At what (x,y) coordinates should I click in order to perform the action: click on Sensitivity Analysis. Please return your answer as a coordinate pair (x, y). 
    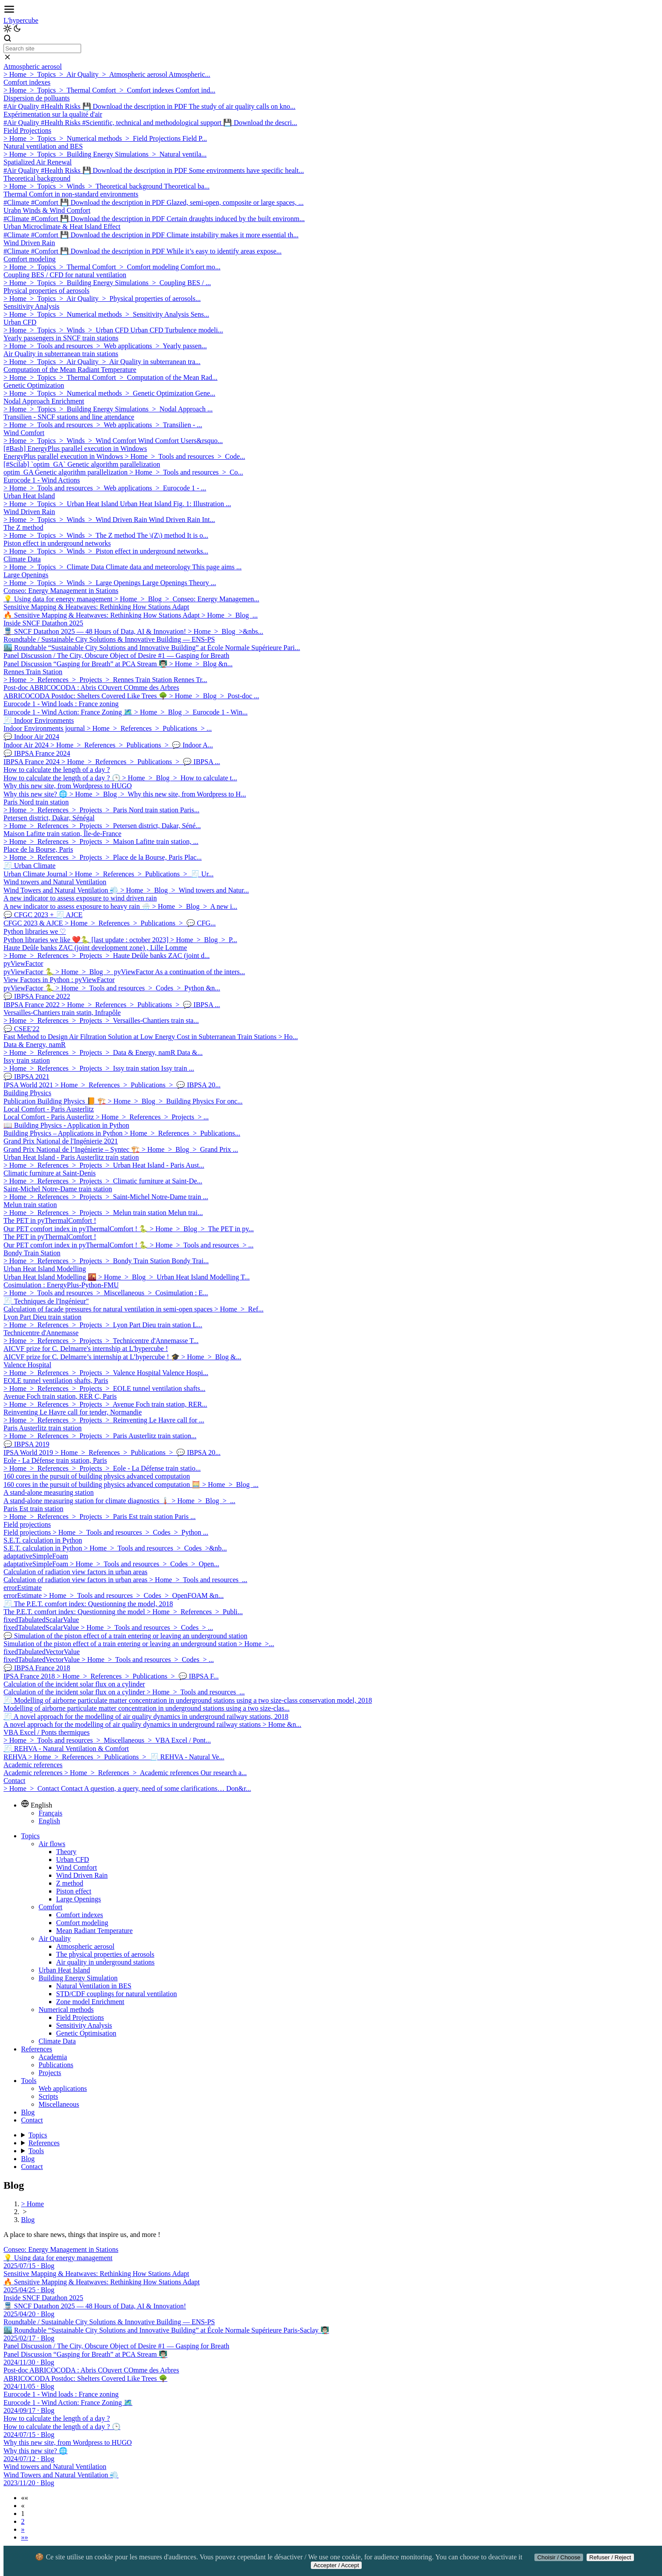
    Looking at the image, I should click on (84, 2025).